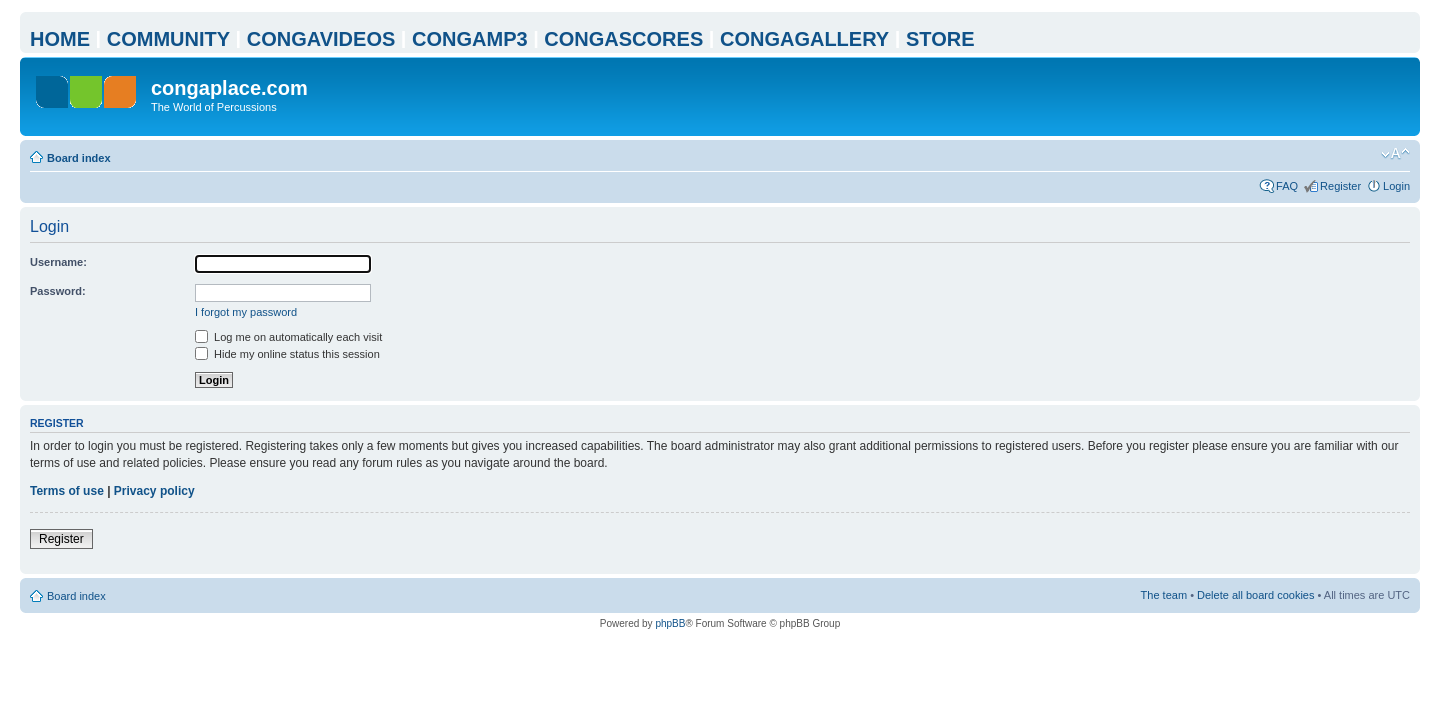 Image resolution: width=1440 pixels, height=727 pixels. Describe the element at coordinates (246, 312) in the screenshot. I see `I forgot my password` at that location.